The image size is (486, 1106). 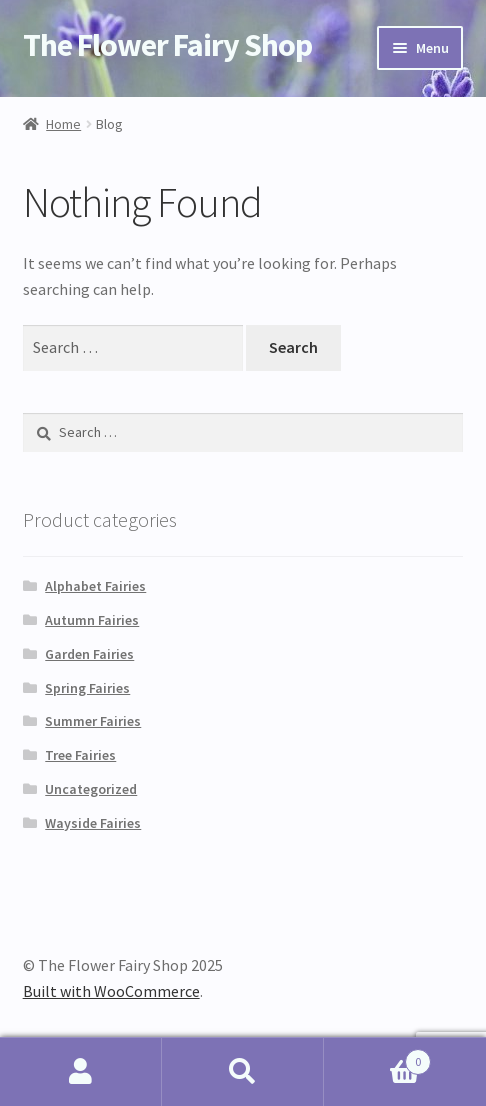 What do you see at coordinates (377, 1057) in the screenshot?
I see `Cart` at bounding box center [377, 1057].